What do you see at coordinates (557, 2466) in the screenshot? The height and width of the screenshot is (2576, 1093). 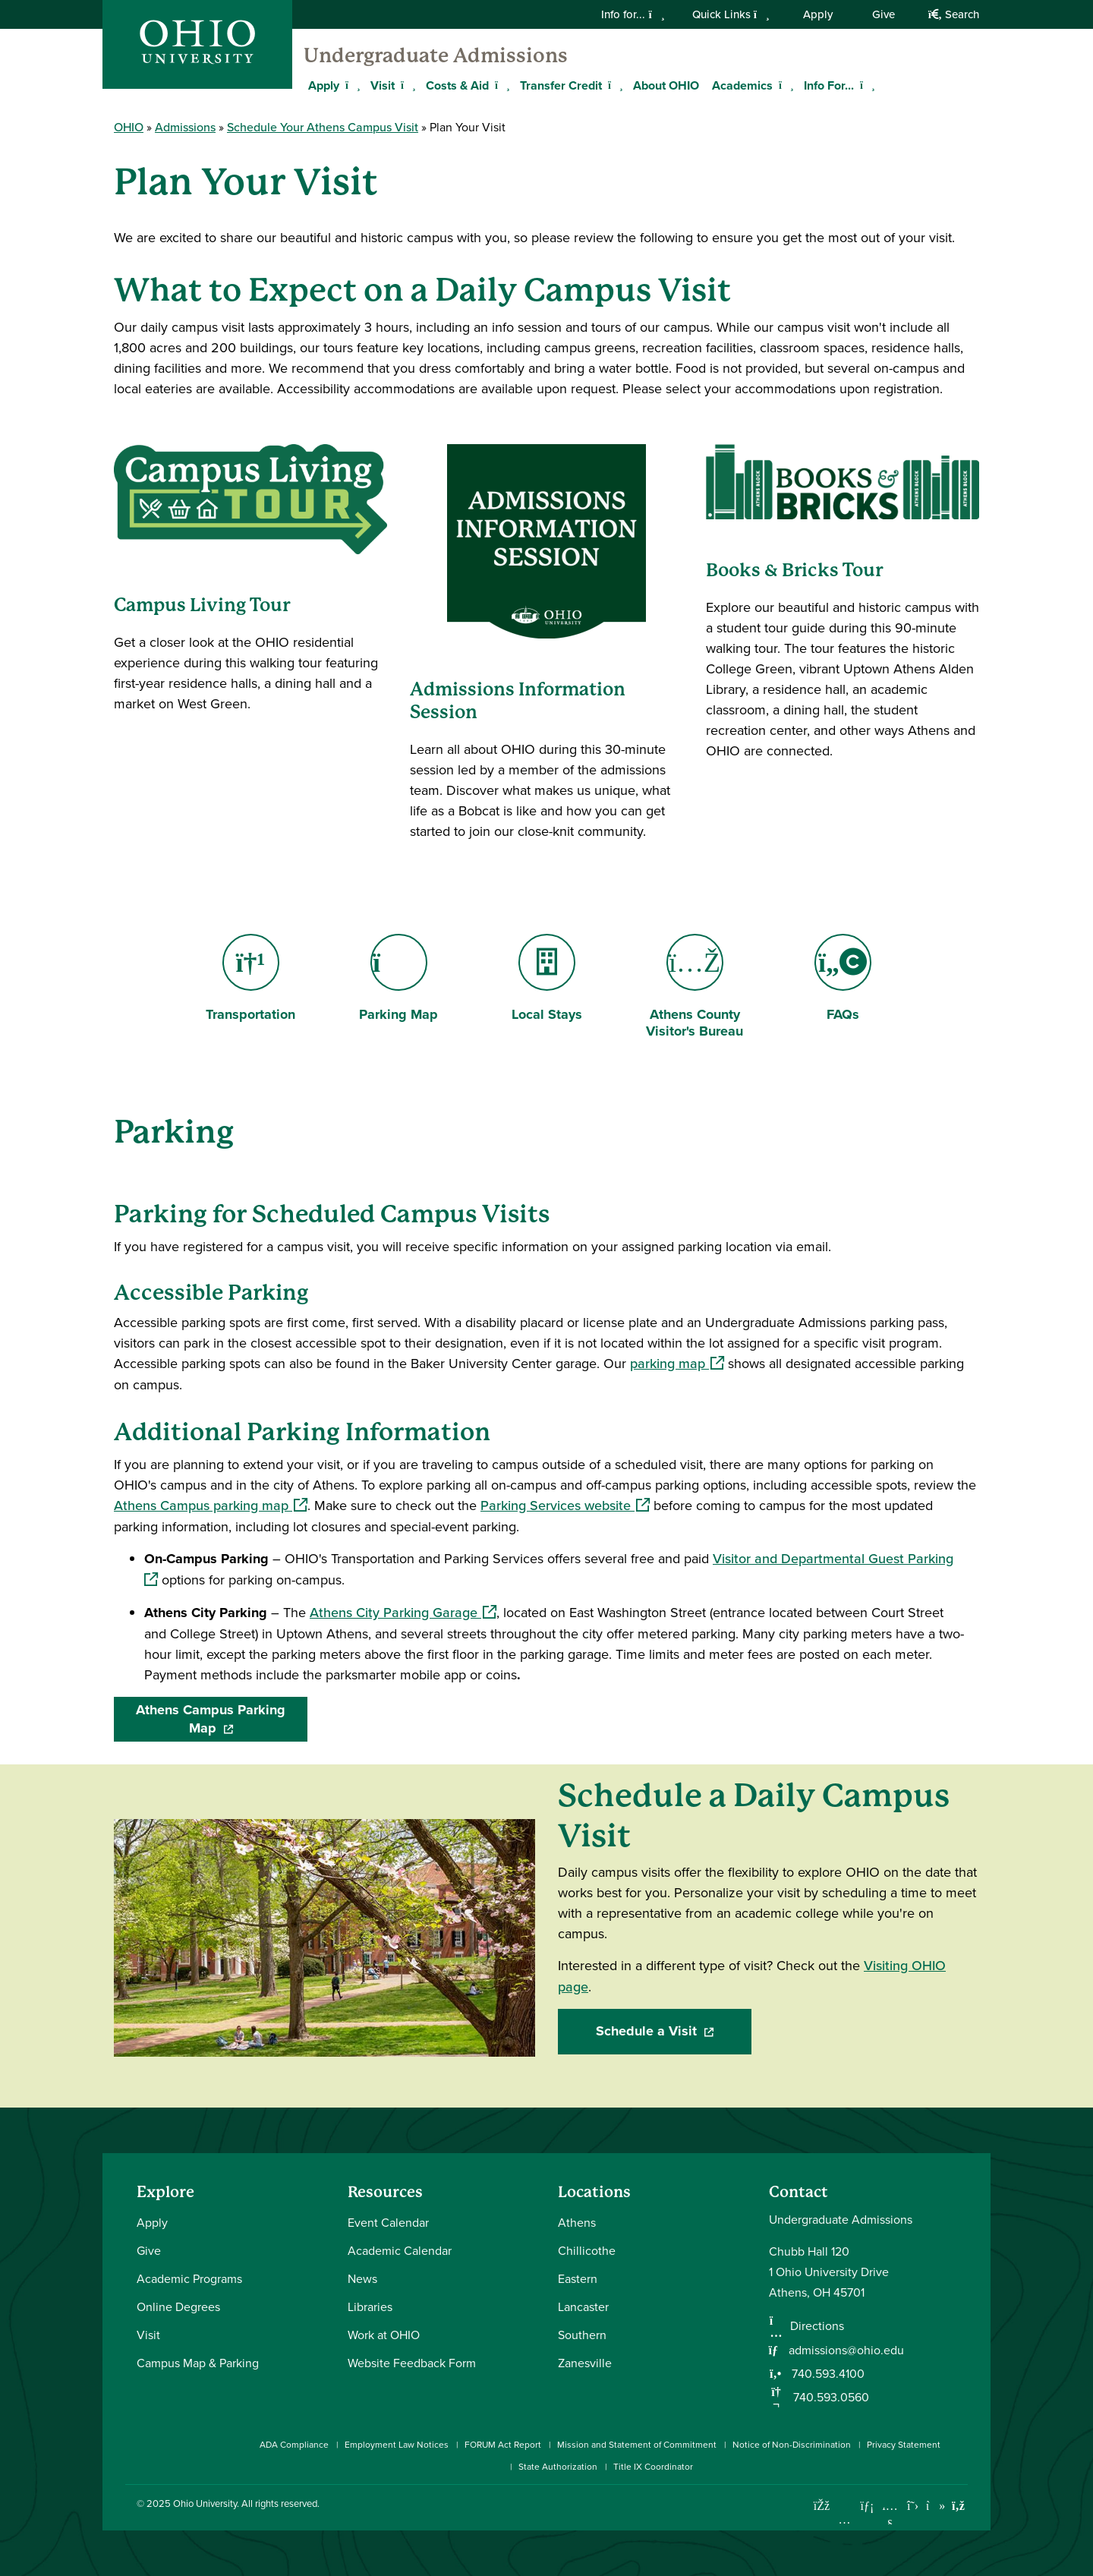 I see `State Authorization` at bounding box center [557, 2466].